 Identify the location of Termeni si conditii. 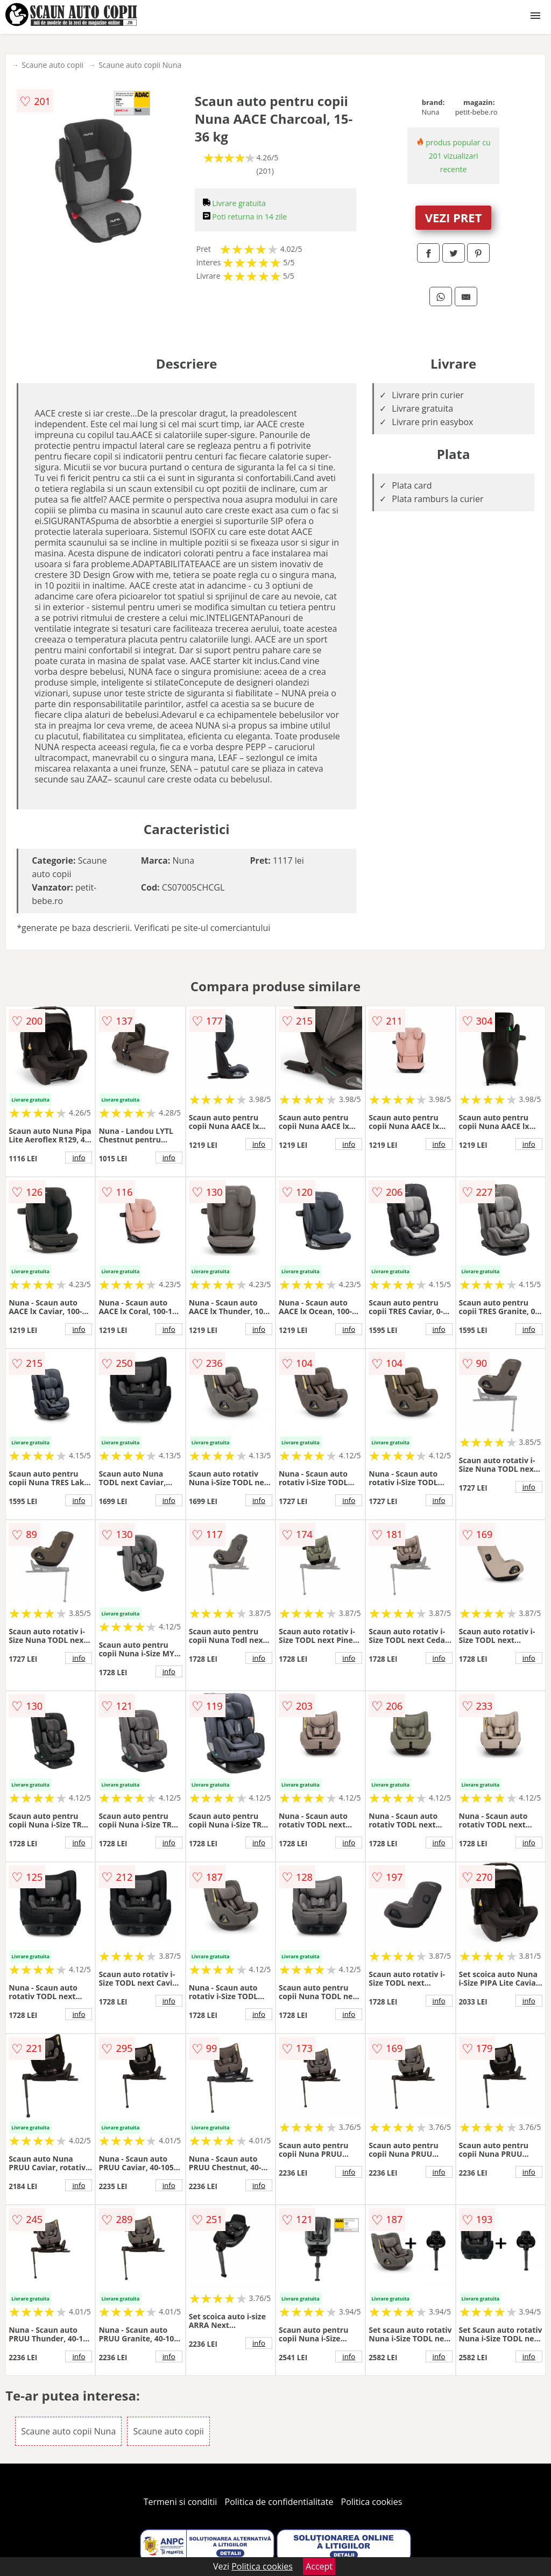
(180, 2502).